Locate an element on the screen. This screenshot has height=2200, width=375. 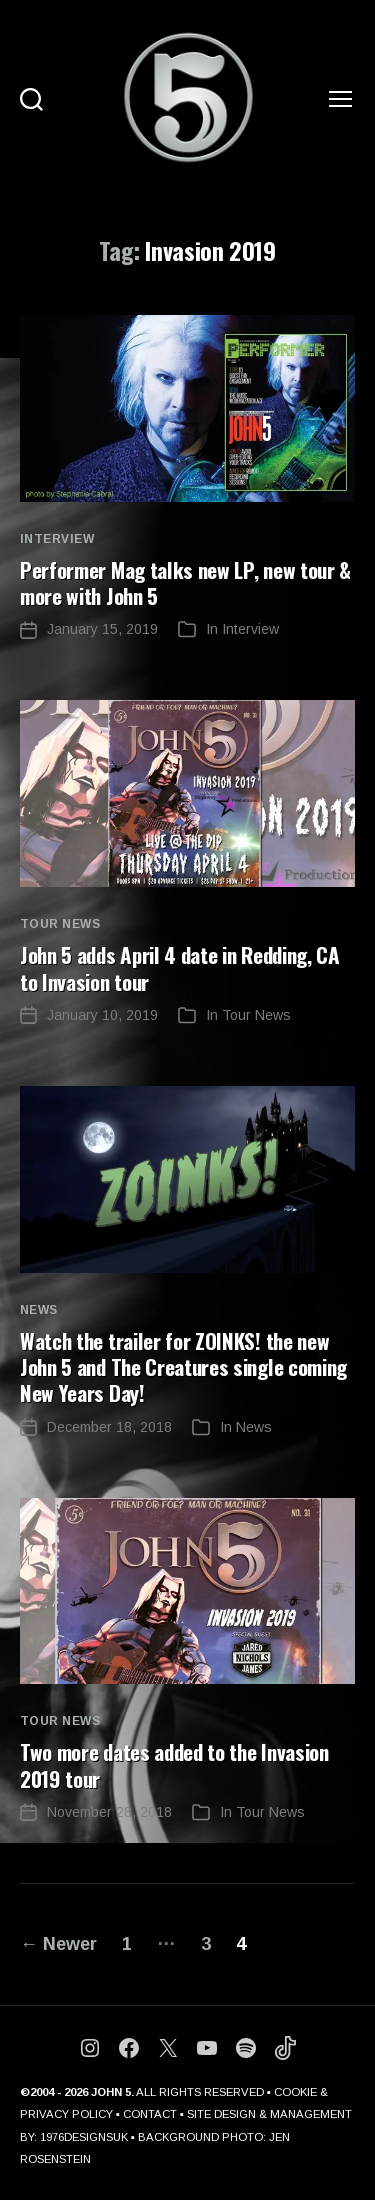
December 18, 2018 is located at coordinates (109, 1427).